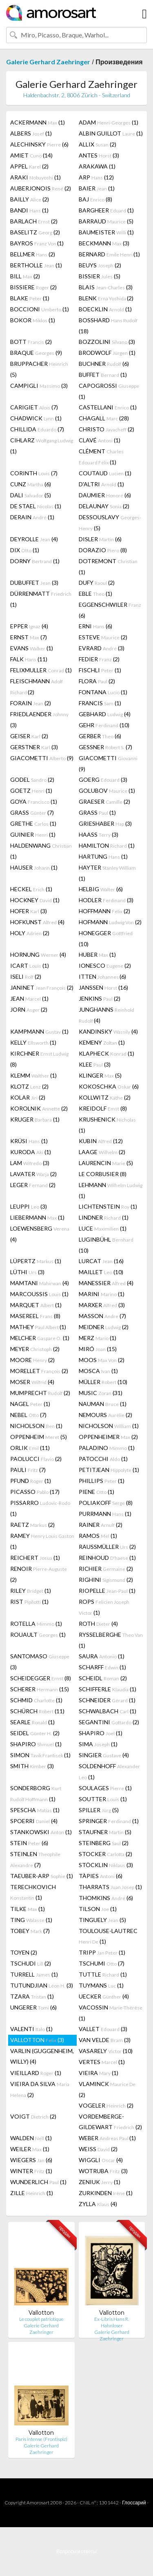 The width and height of the screenshot is (153, 2576). What do you see at coordinates (104, 1326) in the screenshot?
I see `MEIDNER (2)` at bounding box center [104, 1326].